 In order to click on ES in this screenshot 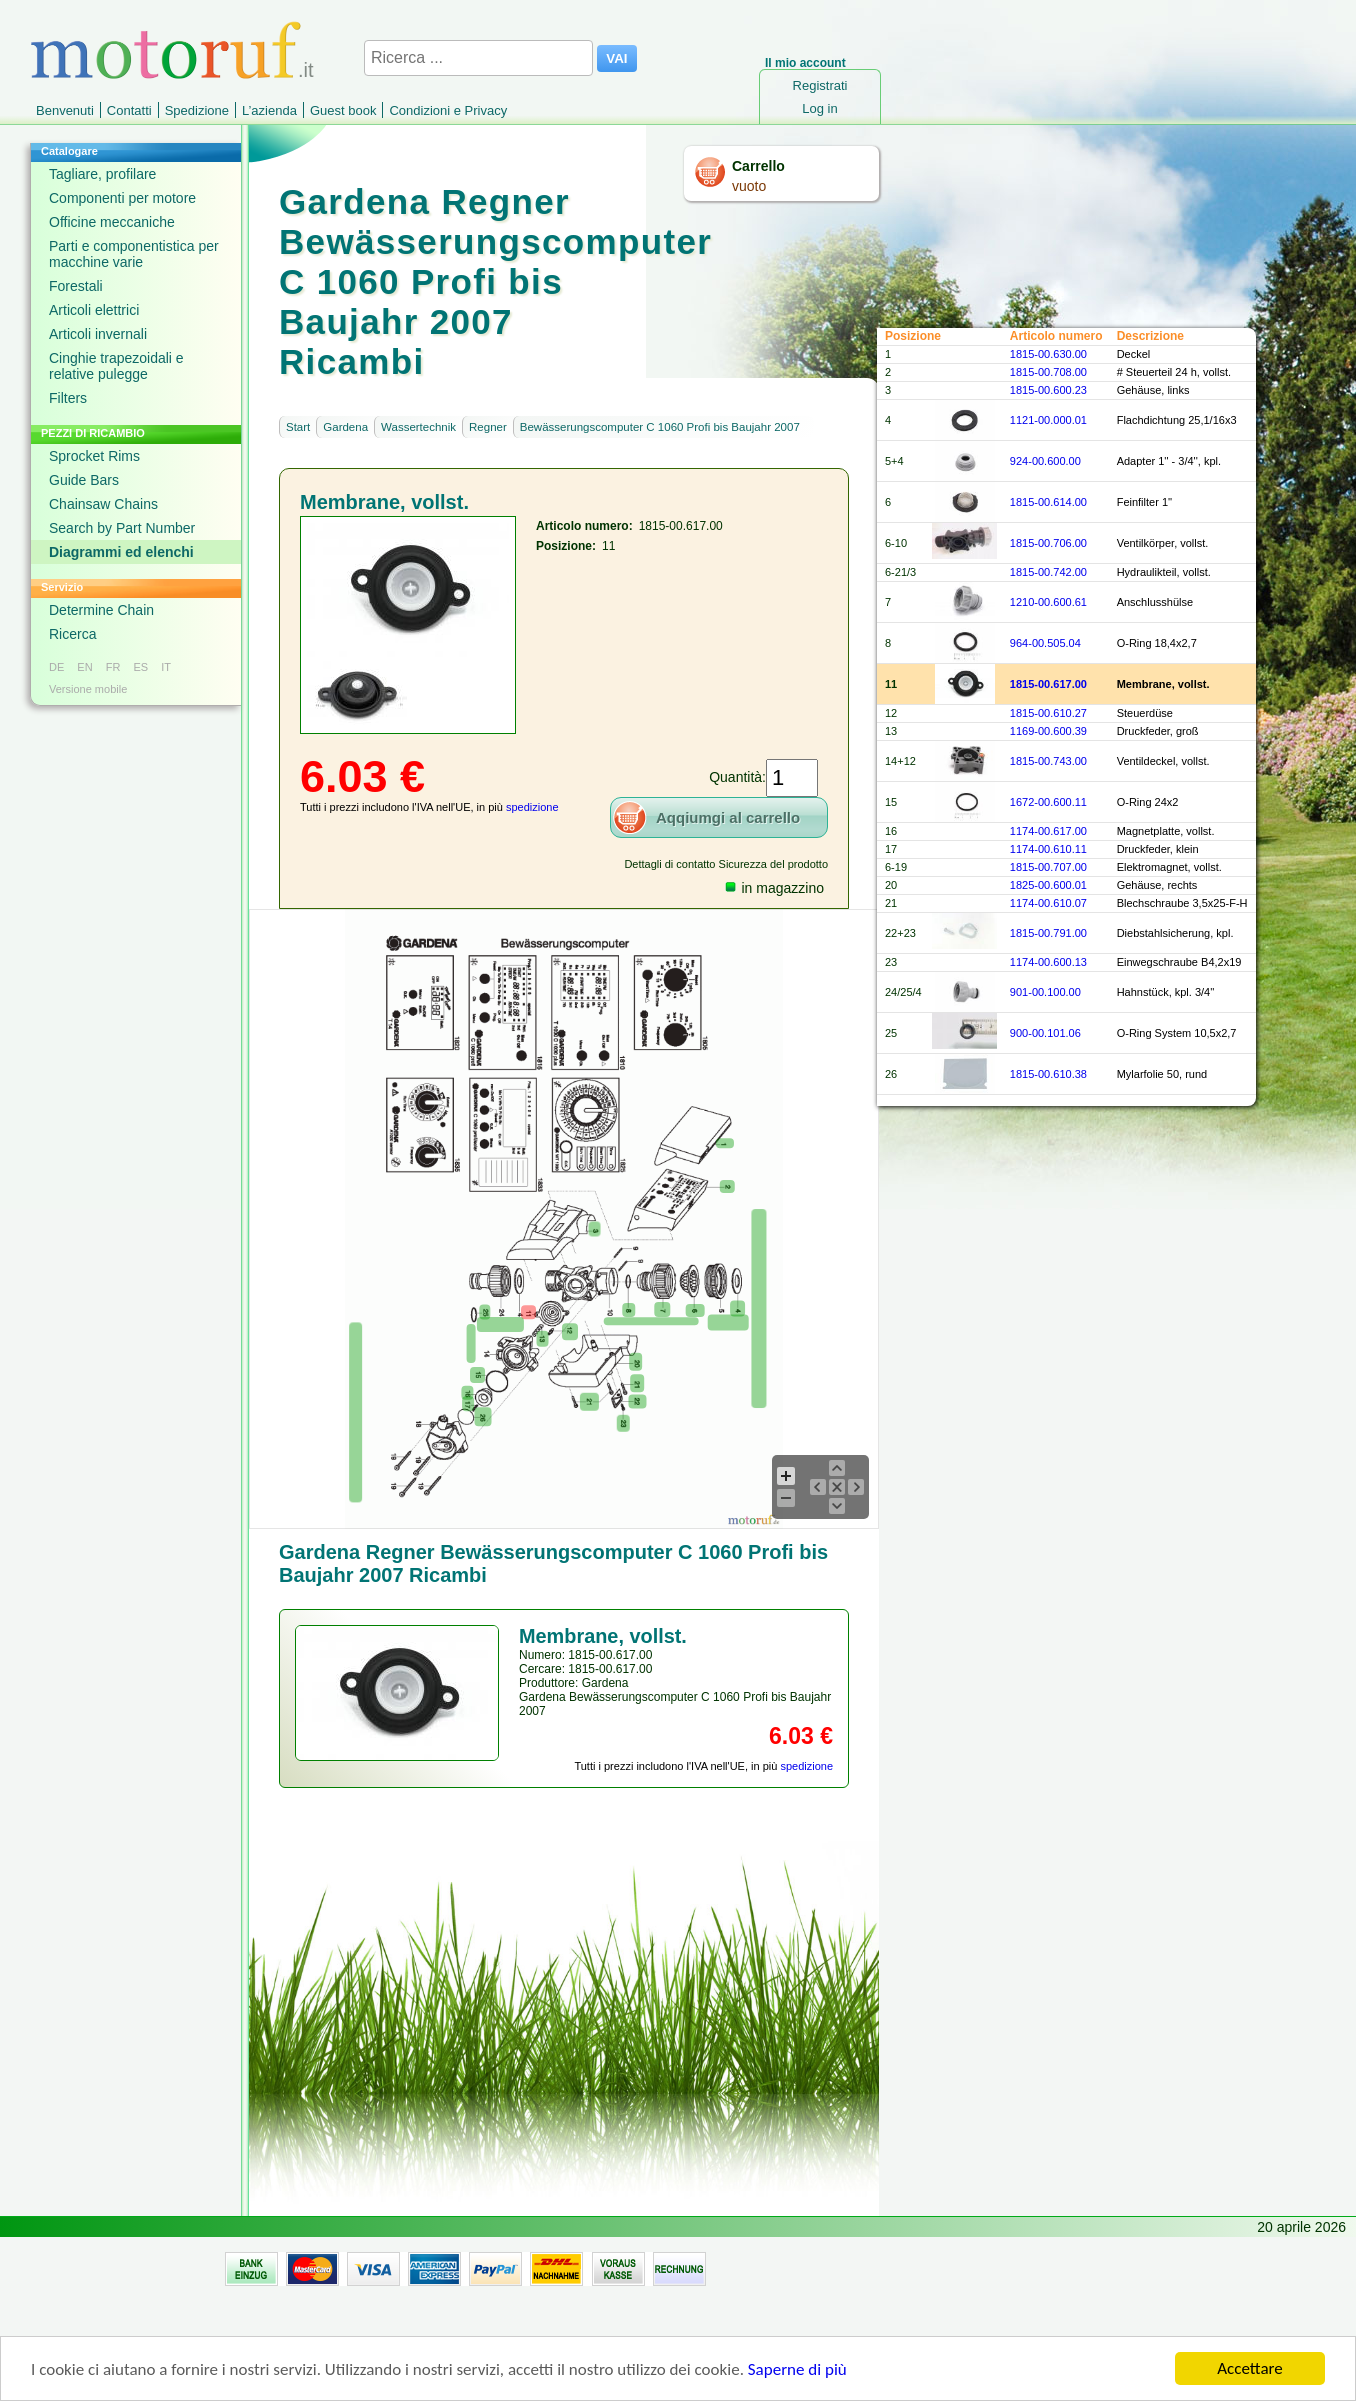, I will do `click(140, 667)`.